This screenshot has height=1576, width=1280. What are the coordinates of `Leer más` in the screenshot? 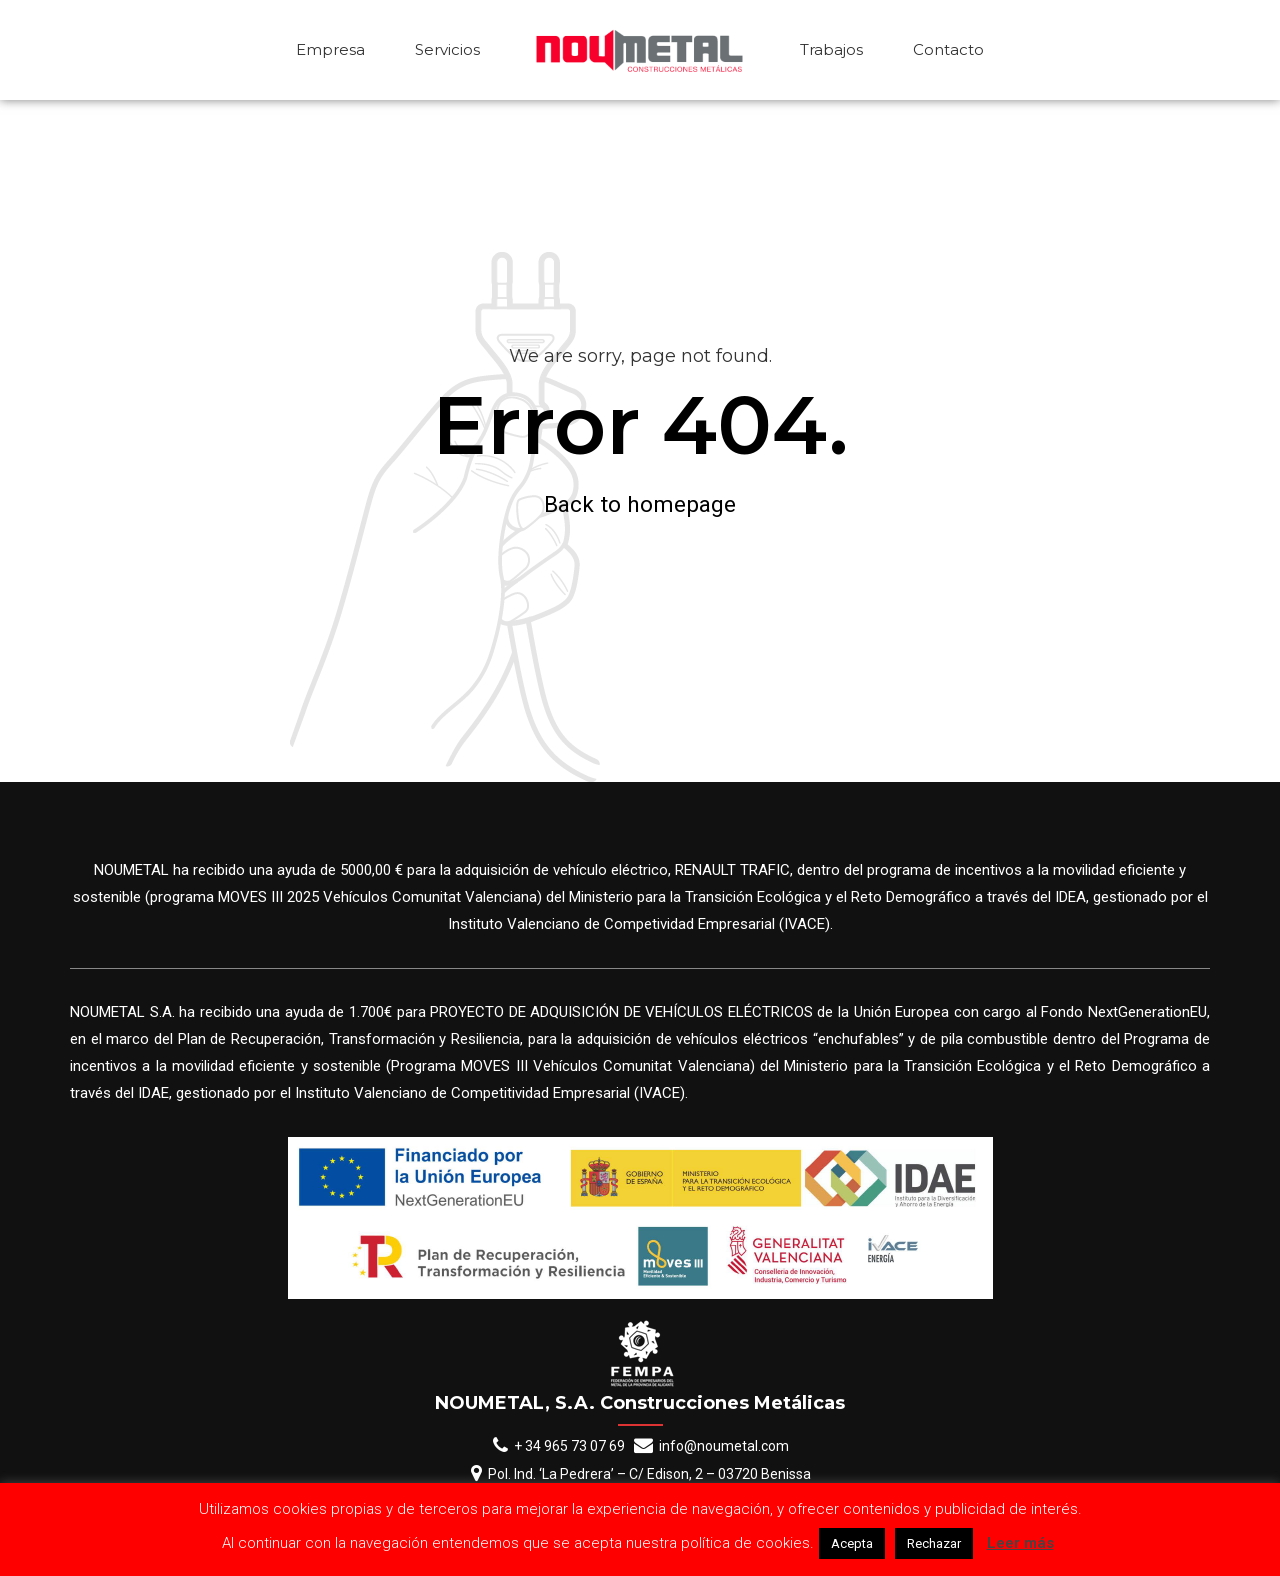 It's located at (1020, 1543).